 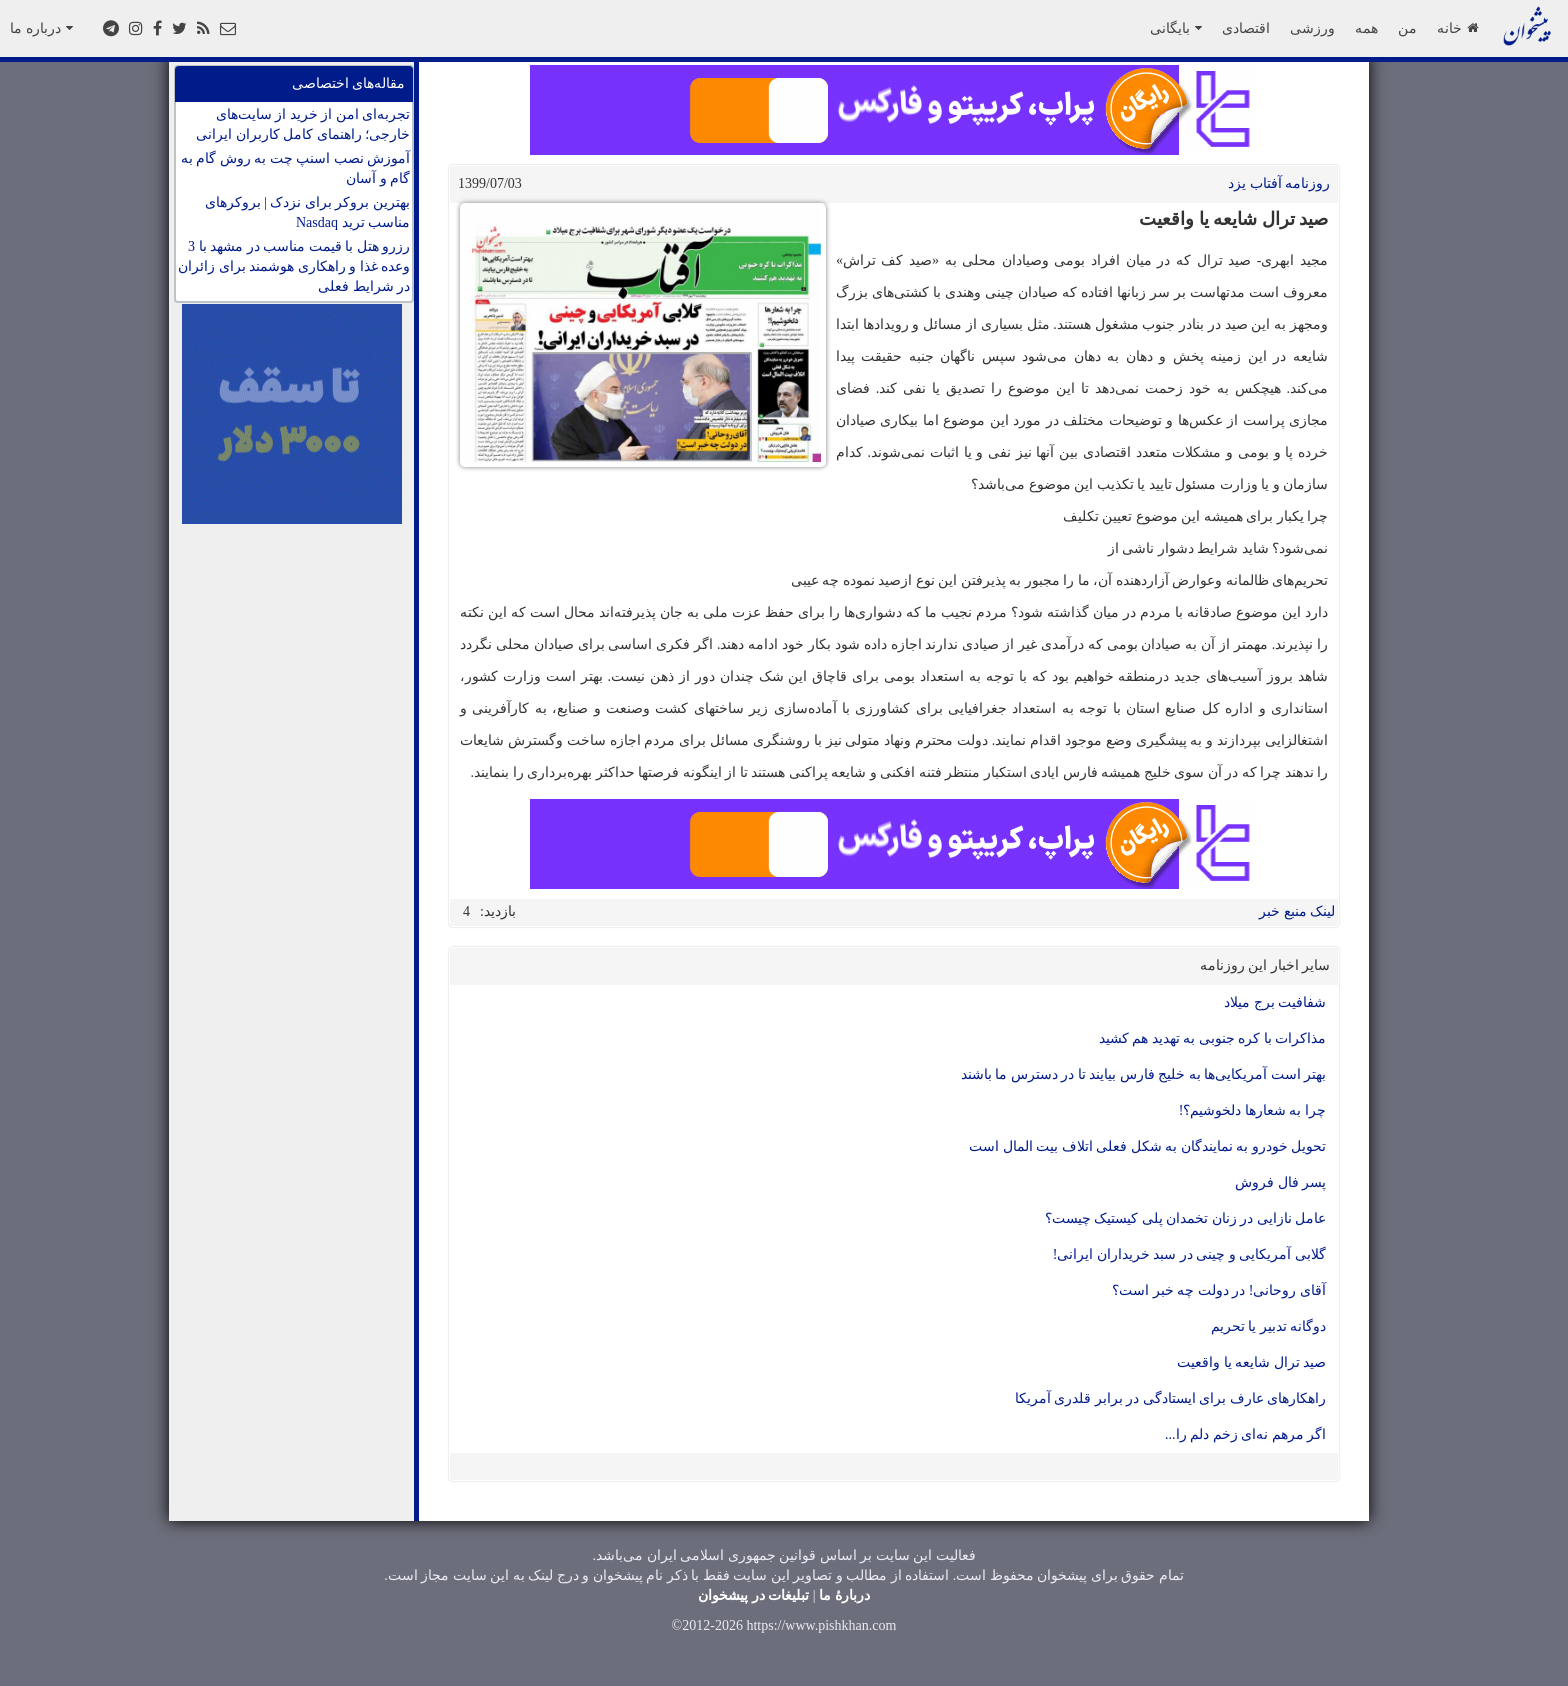 I want to click on روزنامه آفتاب یزد, so click(x=1279, y=183).